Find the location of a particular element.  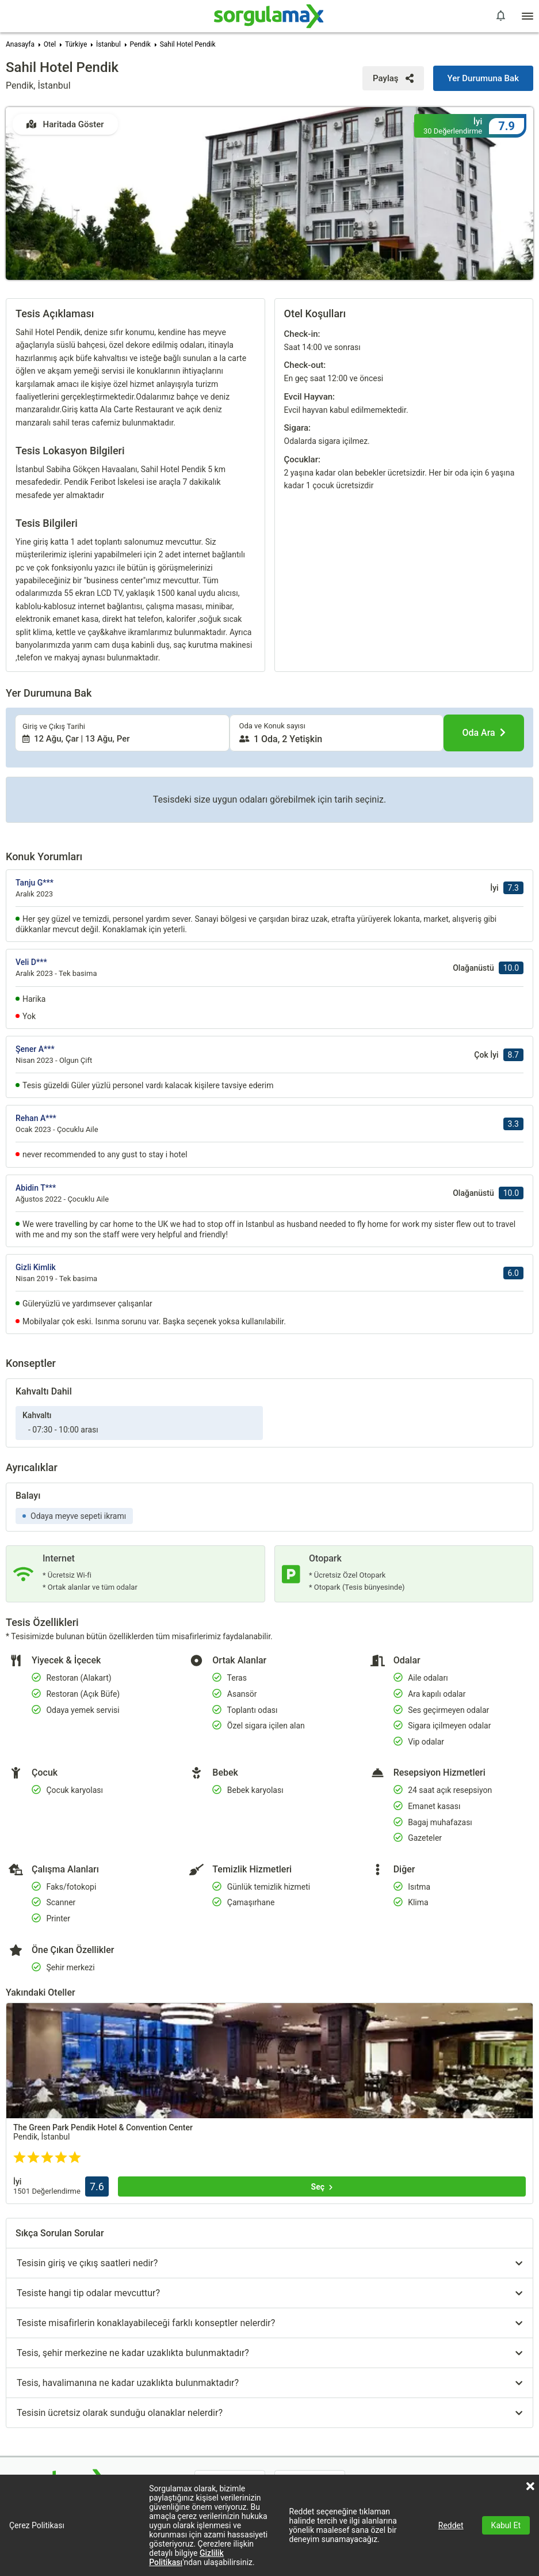

Pendik is located at coordinates (140, 44).